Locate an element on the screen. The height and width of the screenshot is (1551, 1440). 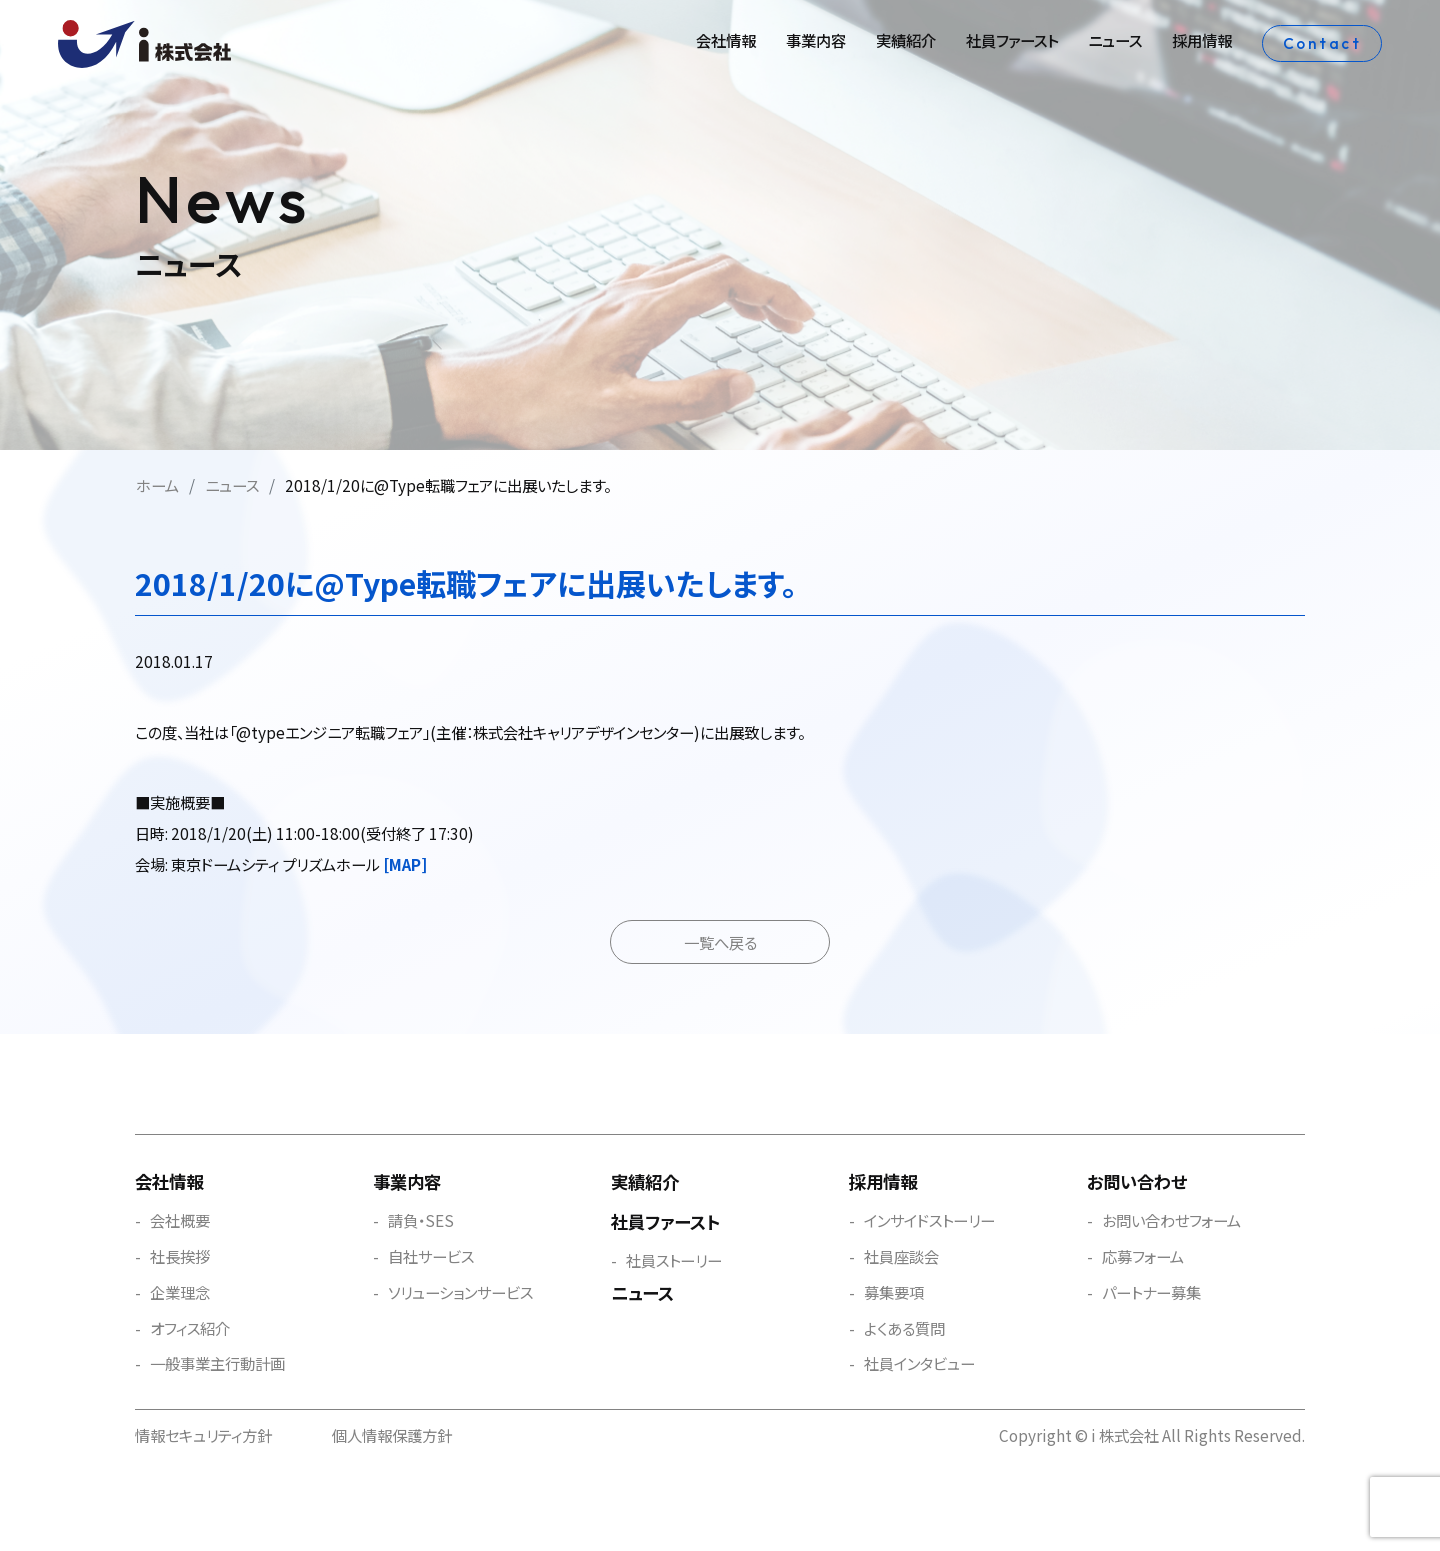
会社情報 is located at coordinates (726, 40).